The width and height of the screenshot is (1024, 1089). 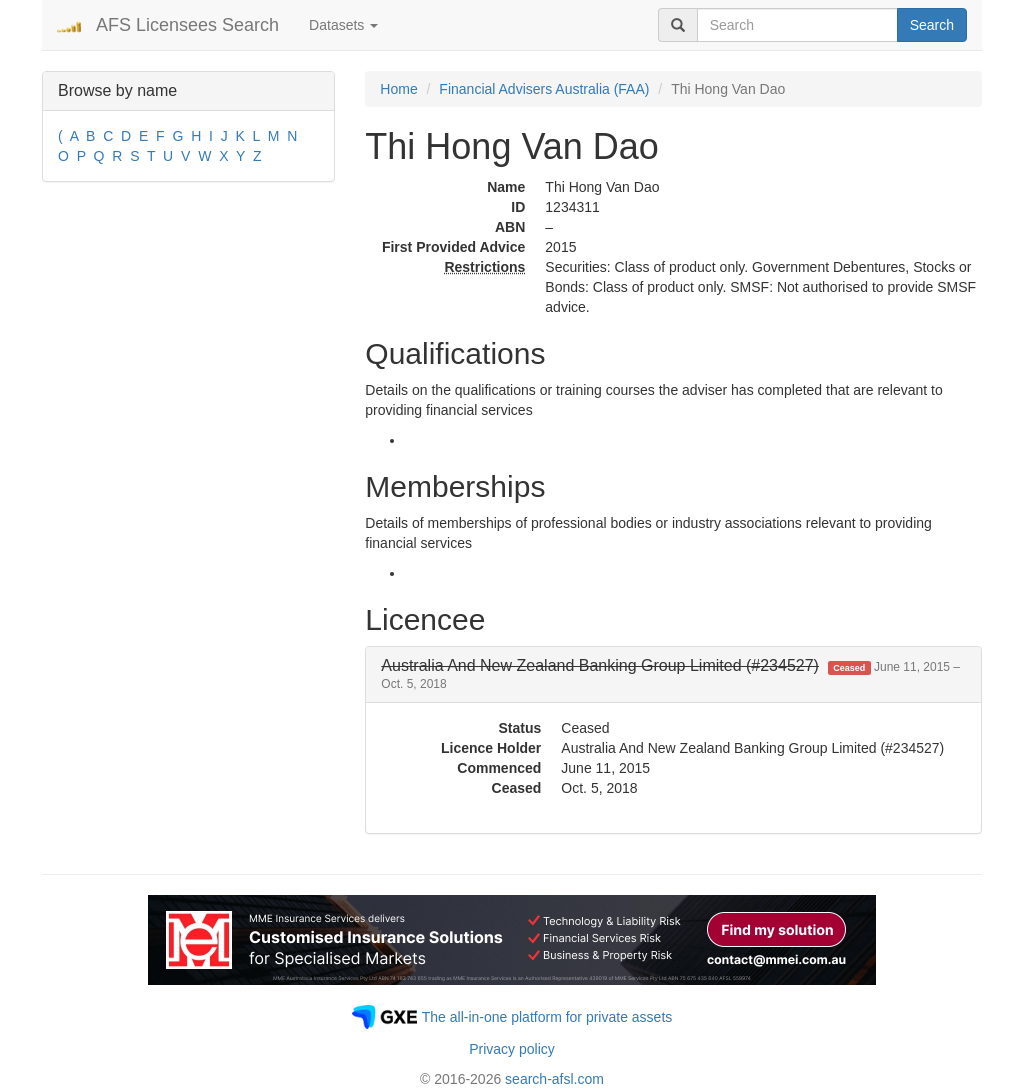 What do you see at coordinates (554, 1079) in the screenshot?
I see `search-afsl.com` at bounding box center [554, 1079].